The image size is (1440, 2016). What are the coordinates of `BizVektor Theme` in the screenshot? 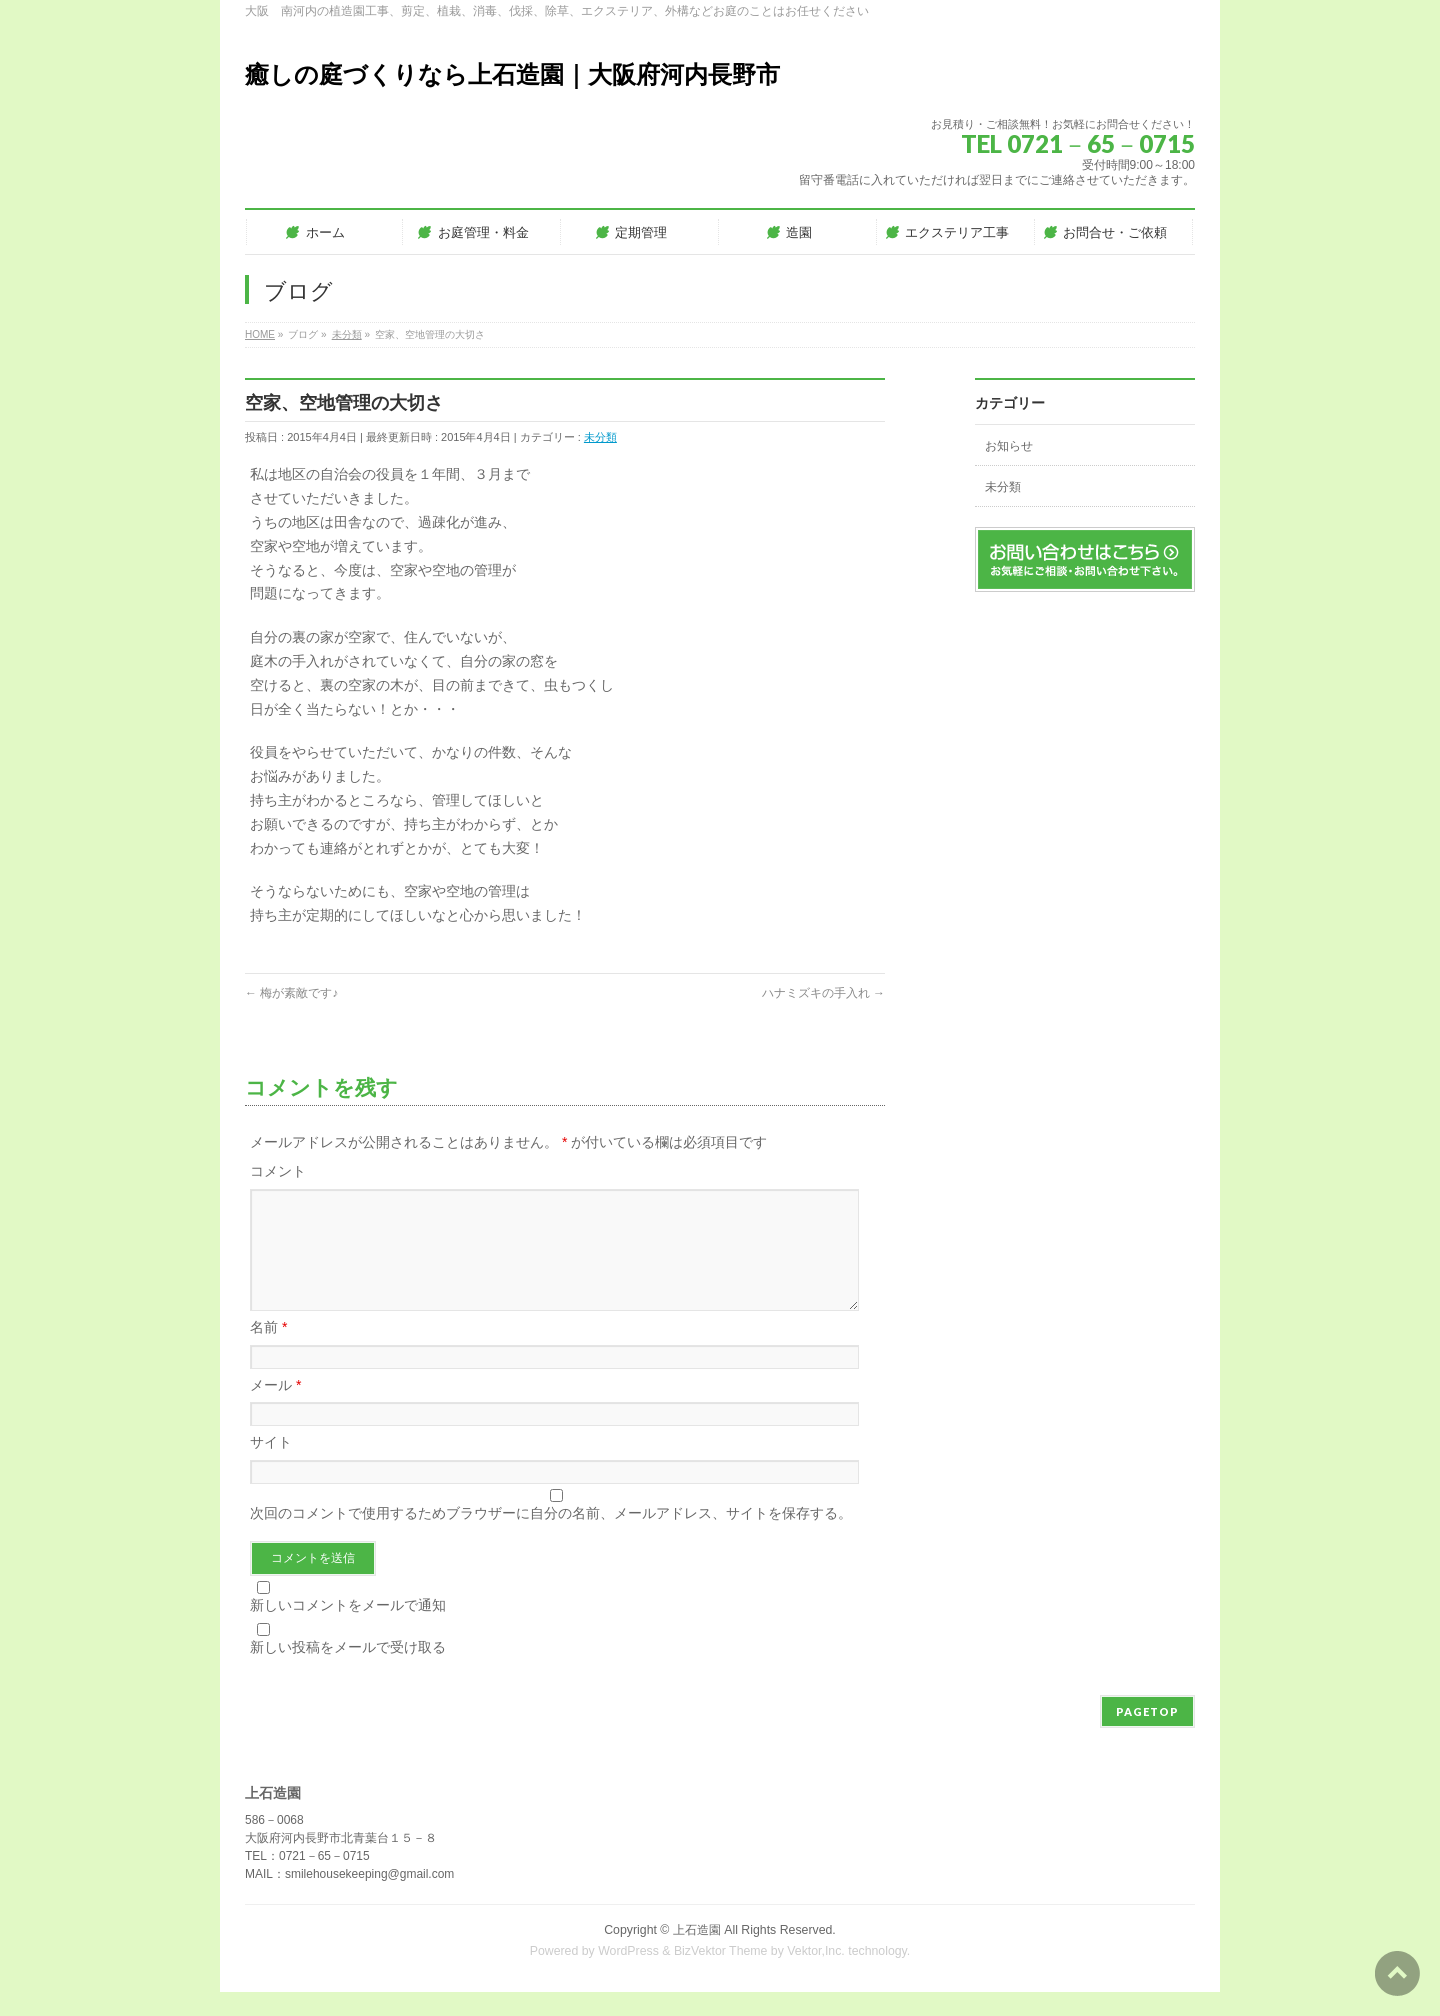 It's located at (721, 1975).